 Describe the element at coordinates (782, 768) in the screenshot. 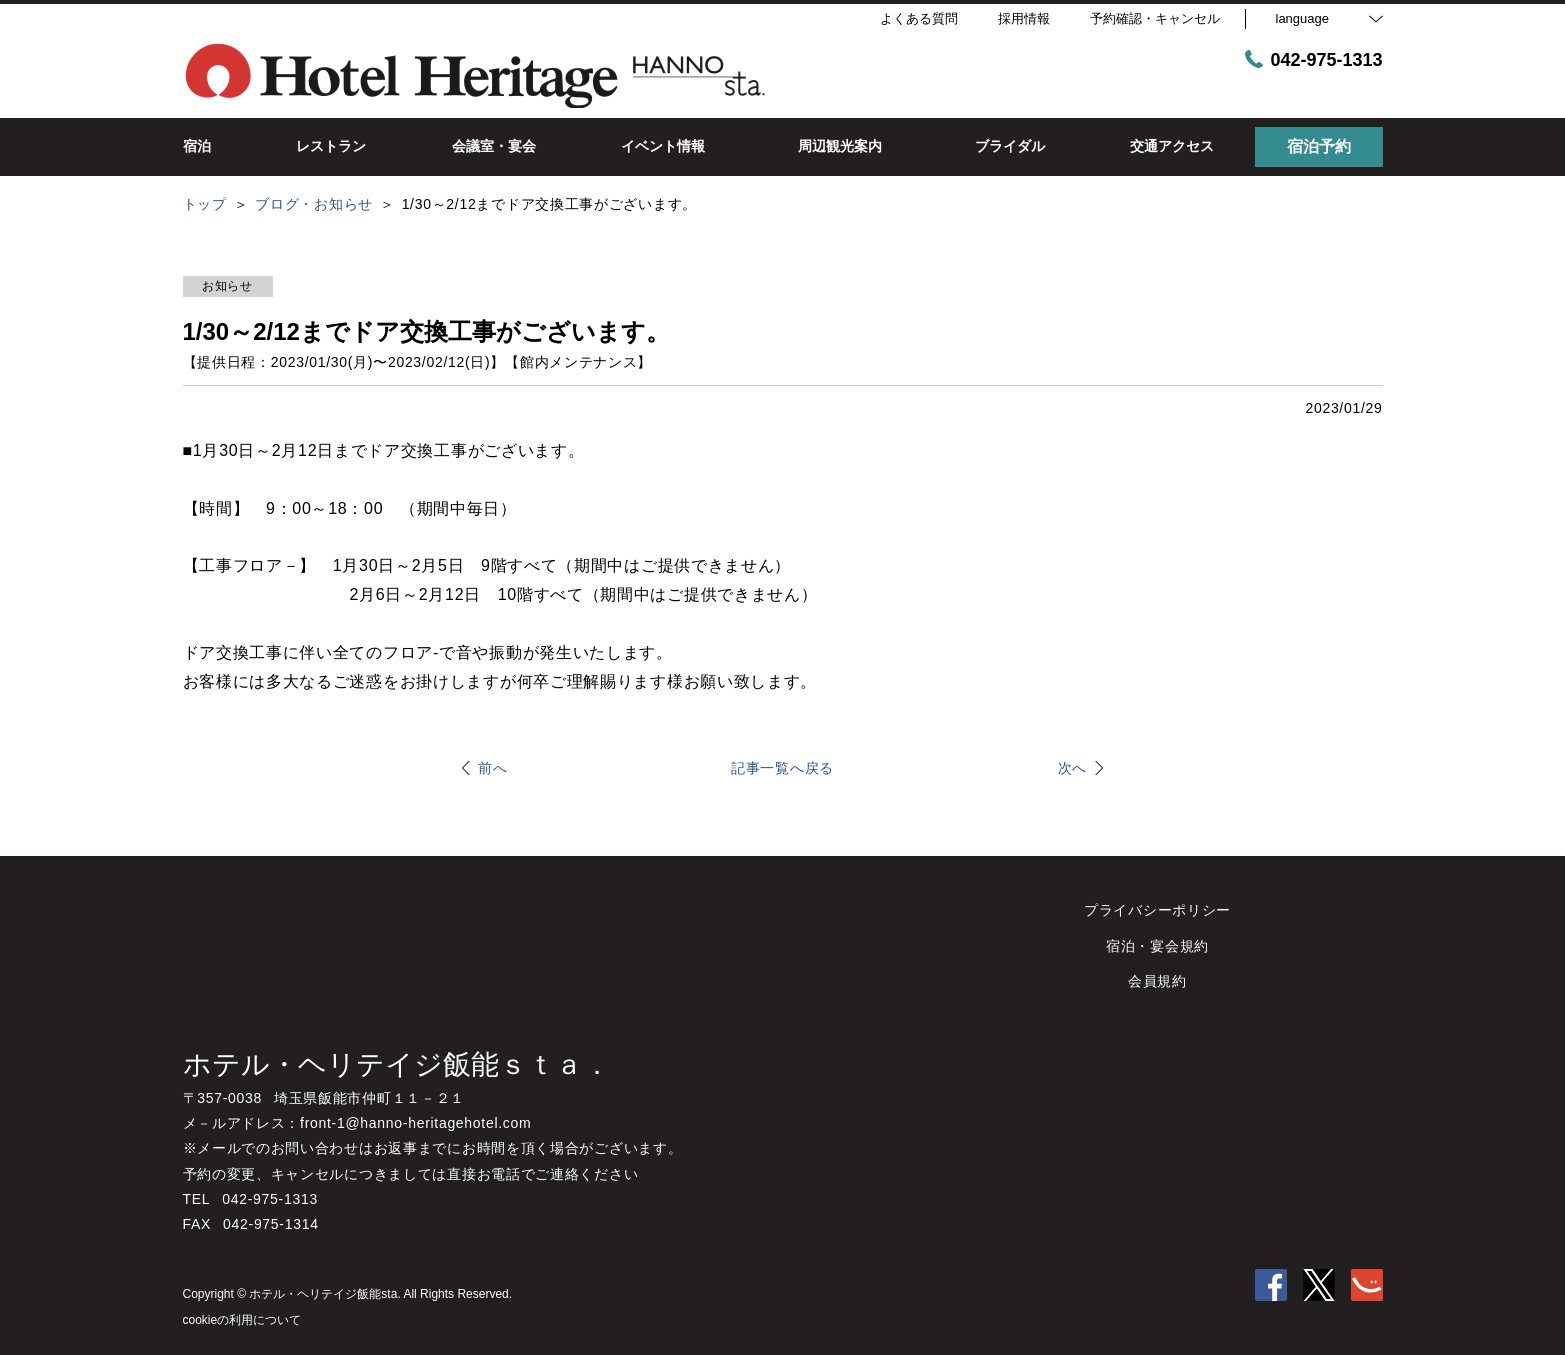

I see `記事一覧へ戻る` at that location.